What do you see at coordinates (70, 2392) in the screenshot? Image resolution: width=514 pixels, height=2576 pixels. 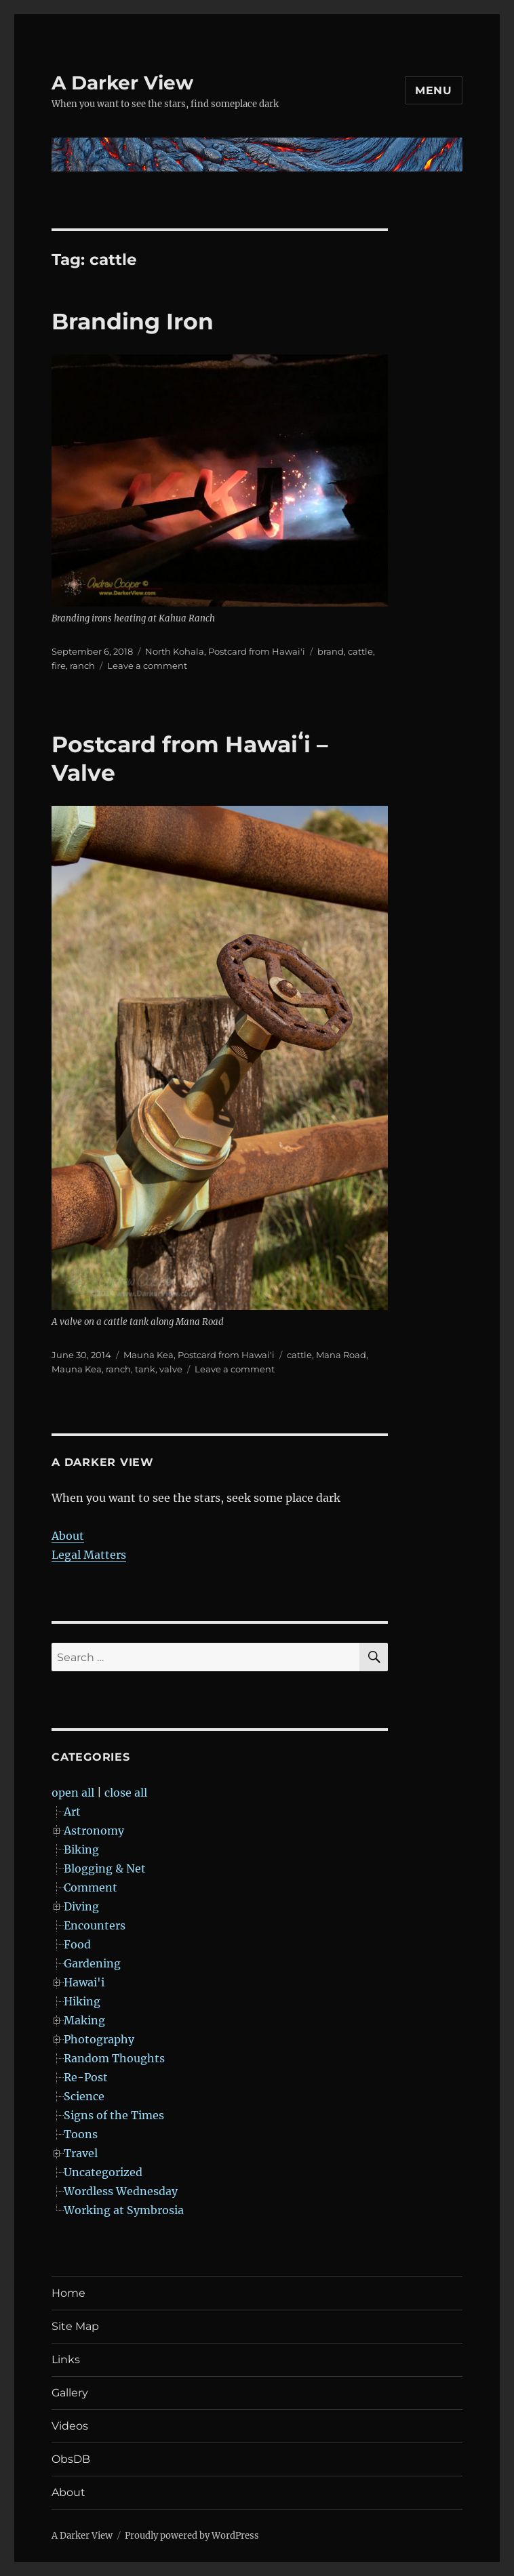 I see `Gallery` at bounding box center [70, 2392].